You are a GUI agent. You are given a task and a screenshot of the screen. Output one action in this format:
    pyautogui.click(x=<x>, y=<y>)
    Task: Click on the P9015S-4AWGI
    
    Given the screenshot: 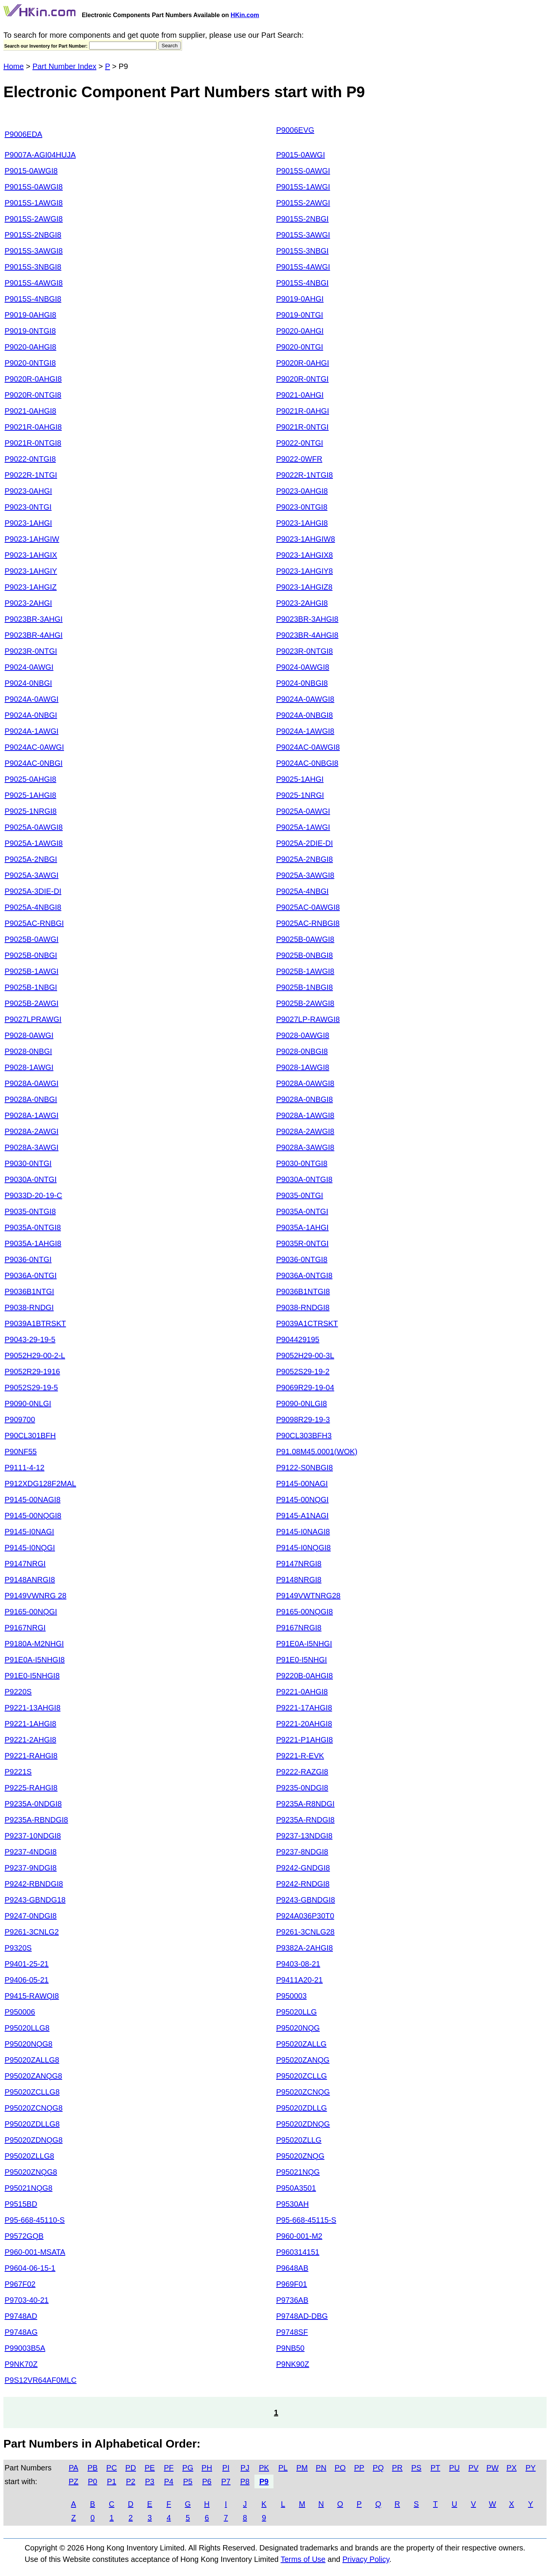 What is the action you would take?
    pyautogui.click(x=303, y=267)
    